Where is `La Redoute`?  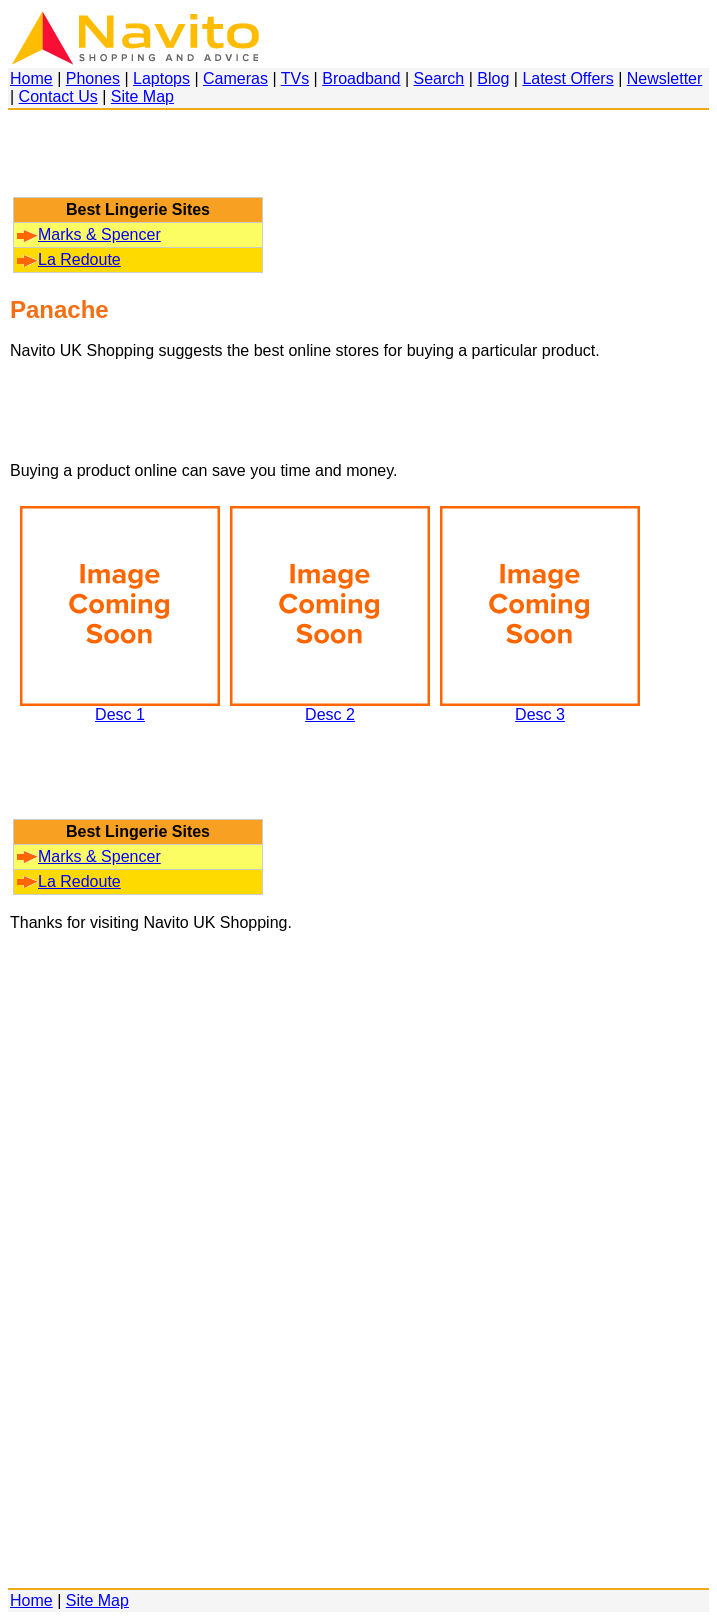 La Redoute is located at coordinates (69, 259).